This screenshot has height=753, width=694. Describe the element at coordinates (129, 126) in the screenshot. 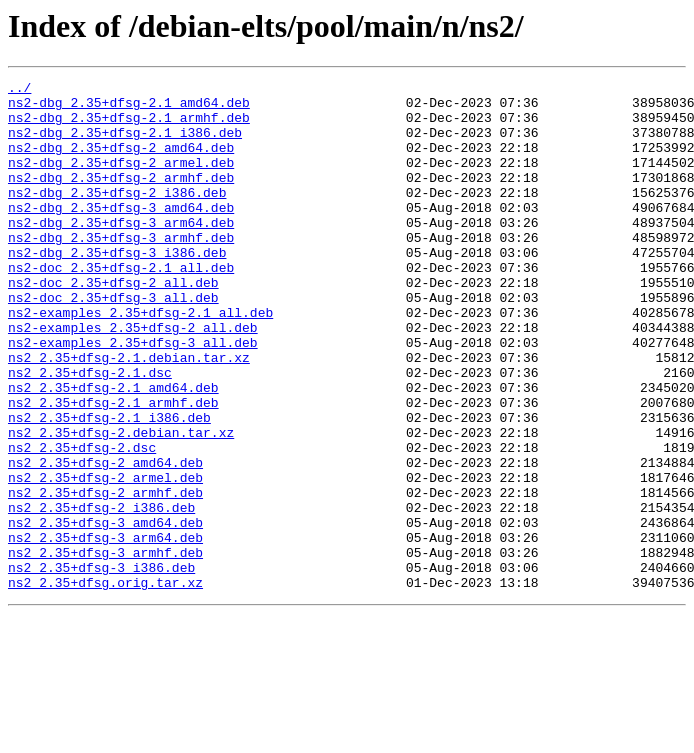

I see `ns2-dbg_2.35+dfsg-2.1_armhf.deb` at that location.